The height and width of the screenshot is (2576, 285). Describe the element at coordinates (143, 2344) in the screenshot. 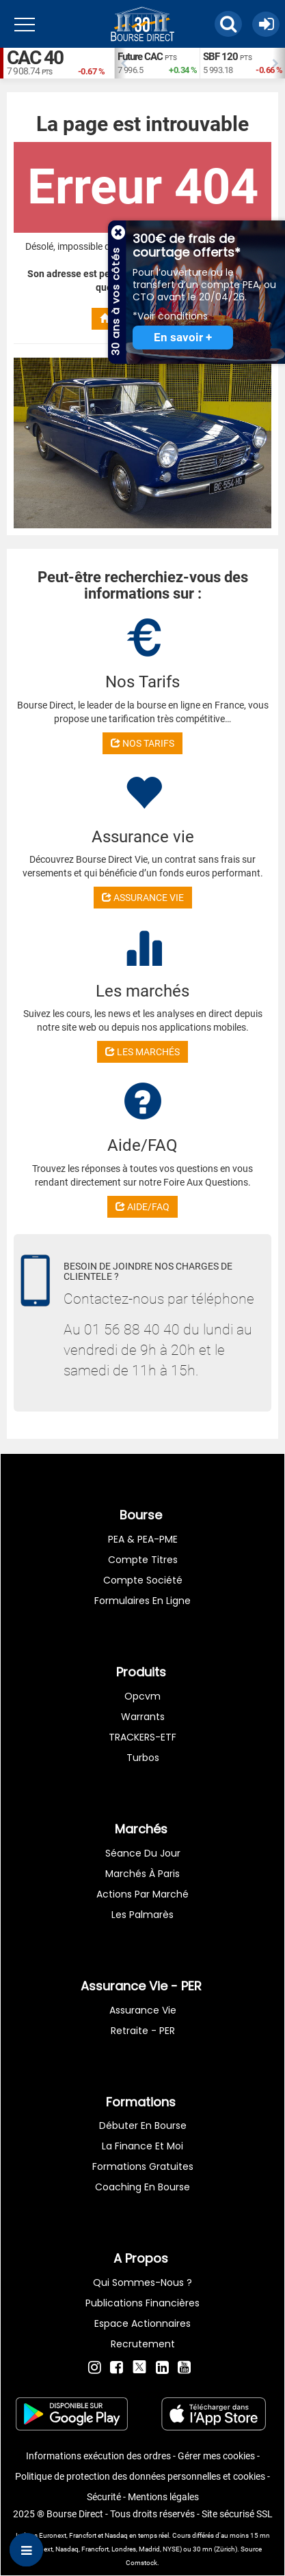

I see `Recrutement` at that location.